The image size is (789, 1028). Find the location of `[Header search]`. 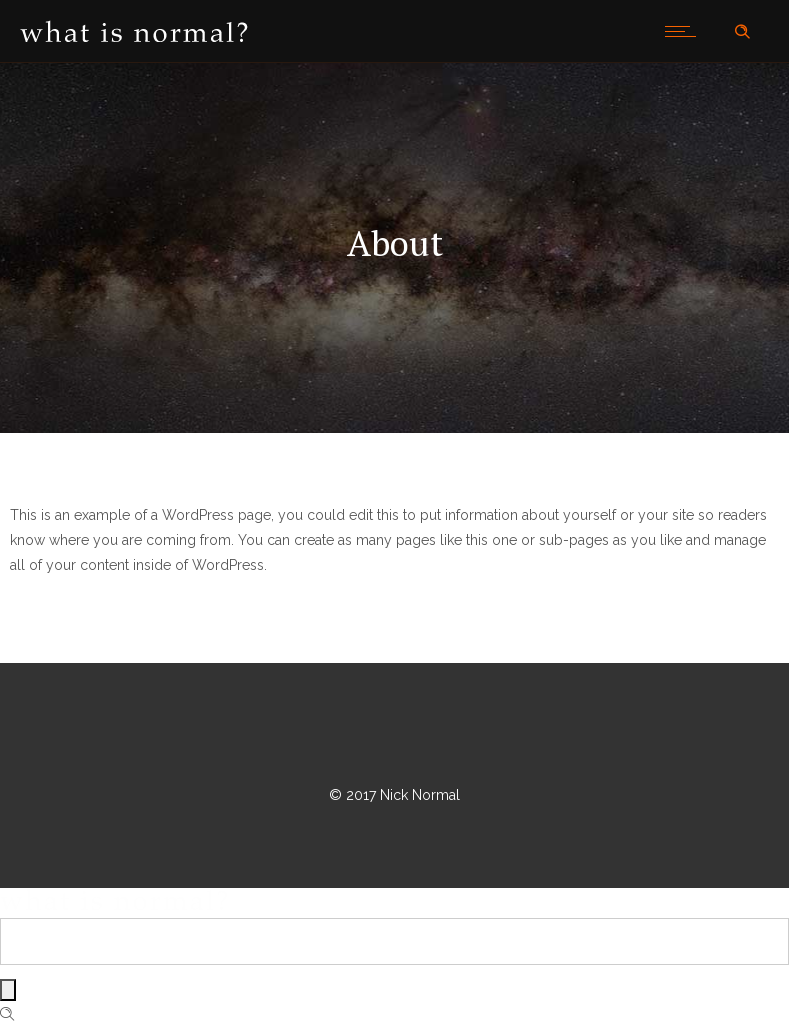

[Header search] is located at coordinates (742, 32).